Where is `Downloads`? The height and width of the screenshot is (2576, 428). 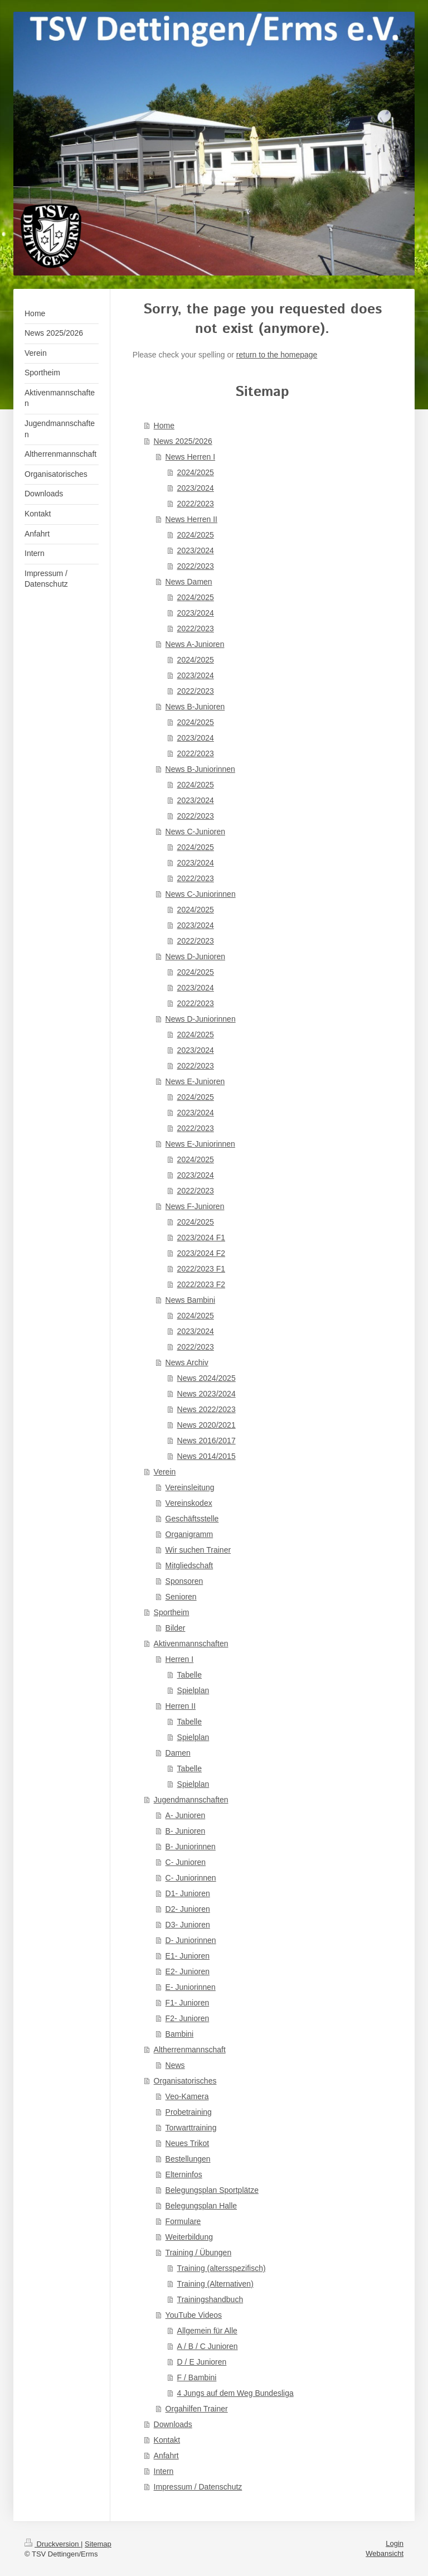 Downloads is located at coordinates (173, 2424).